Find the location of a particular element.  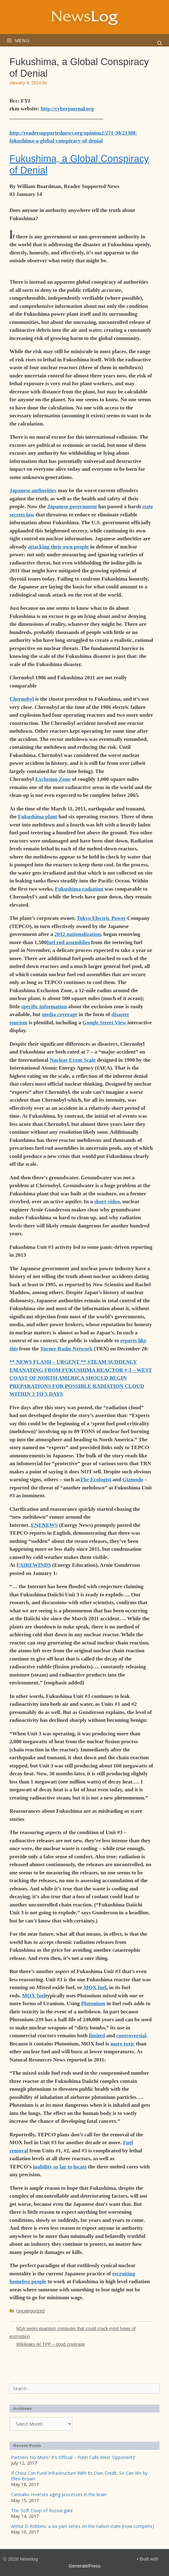

inability so far to locate is located at coordinates (60, 2167).